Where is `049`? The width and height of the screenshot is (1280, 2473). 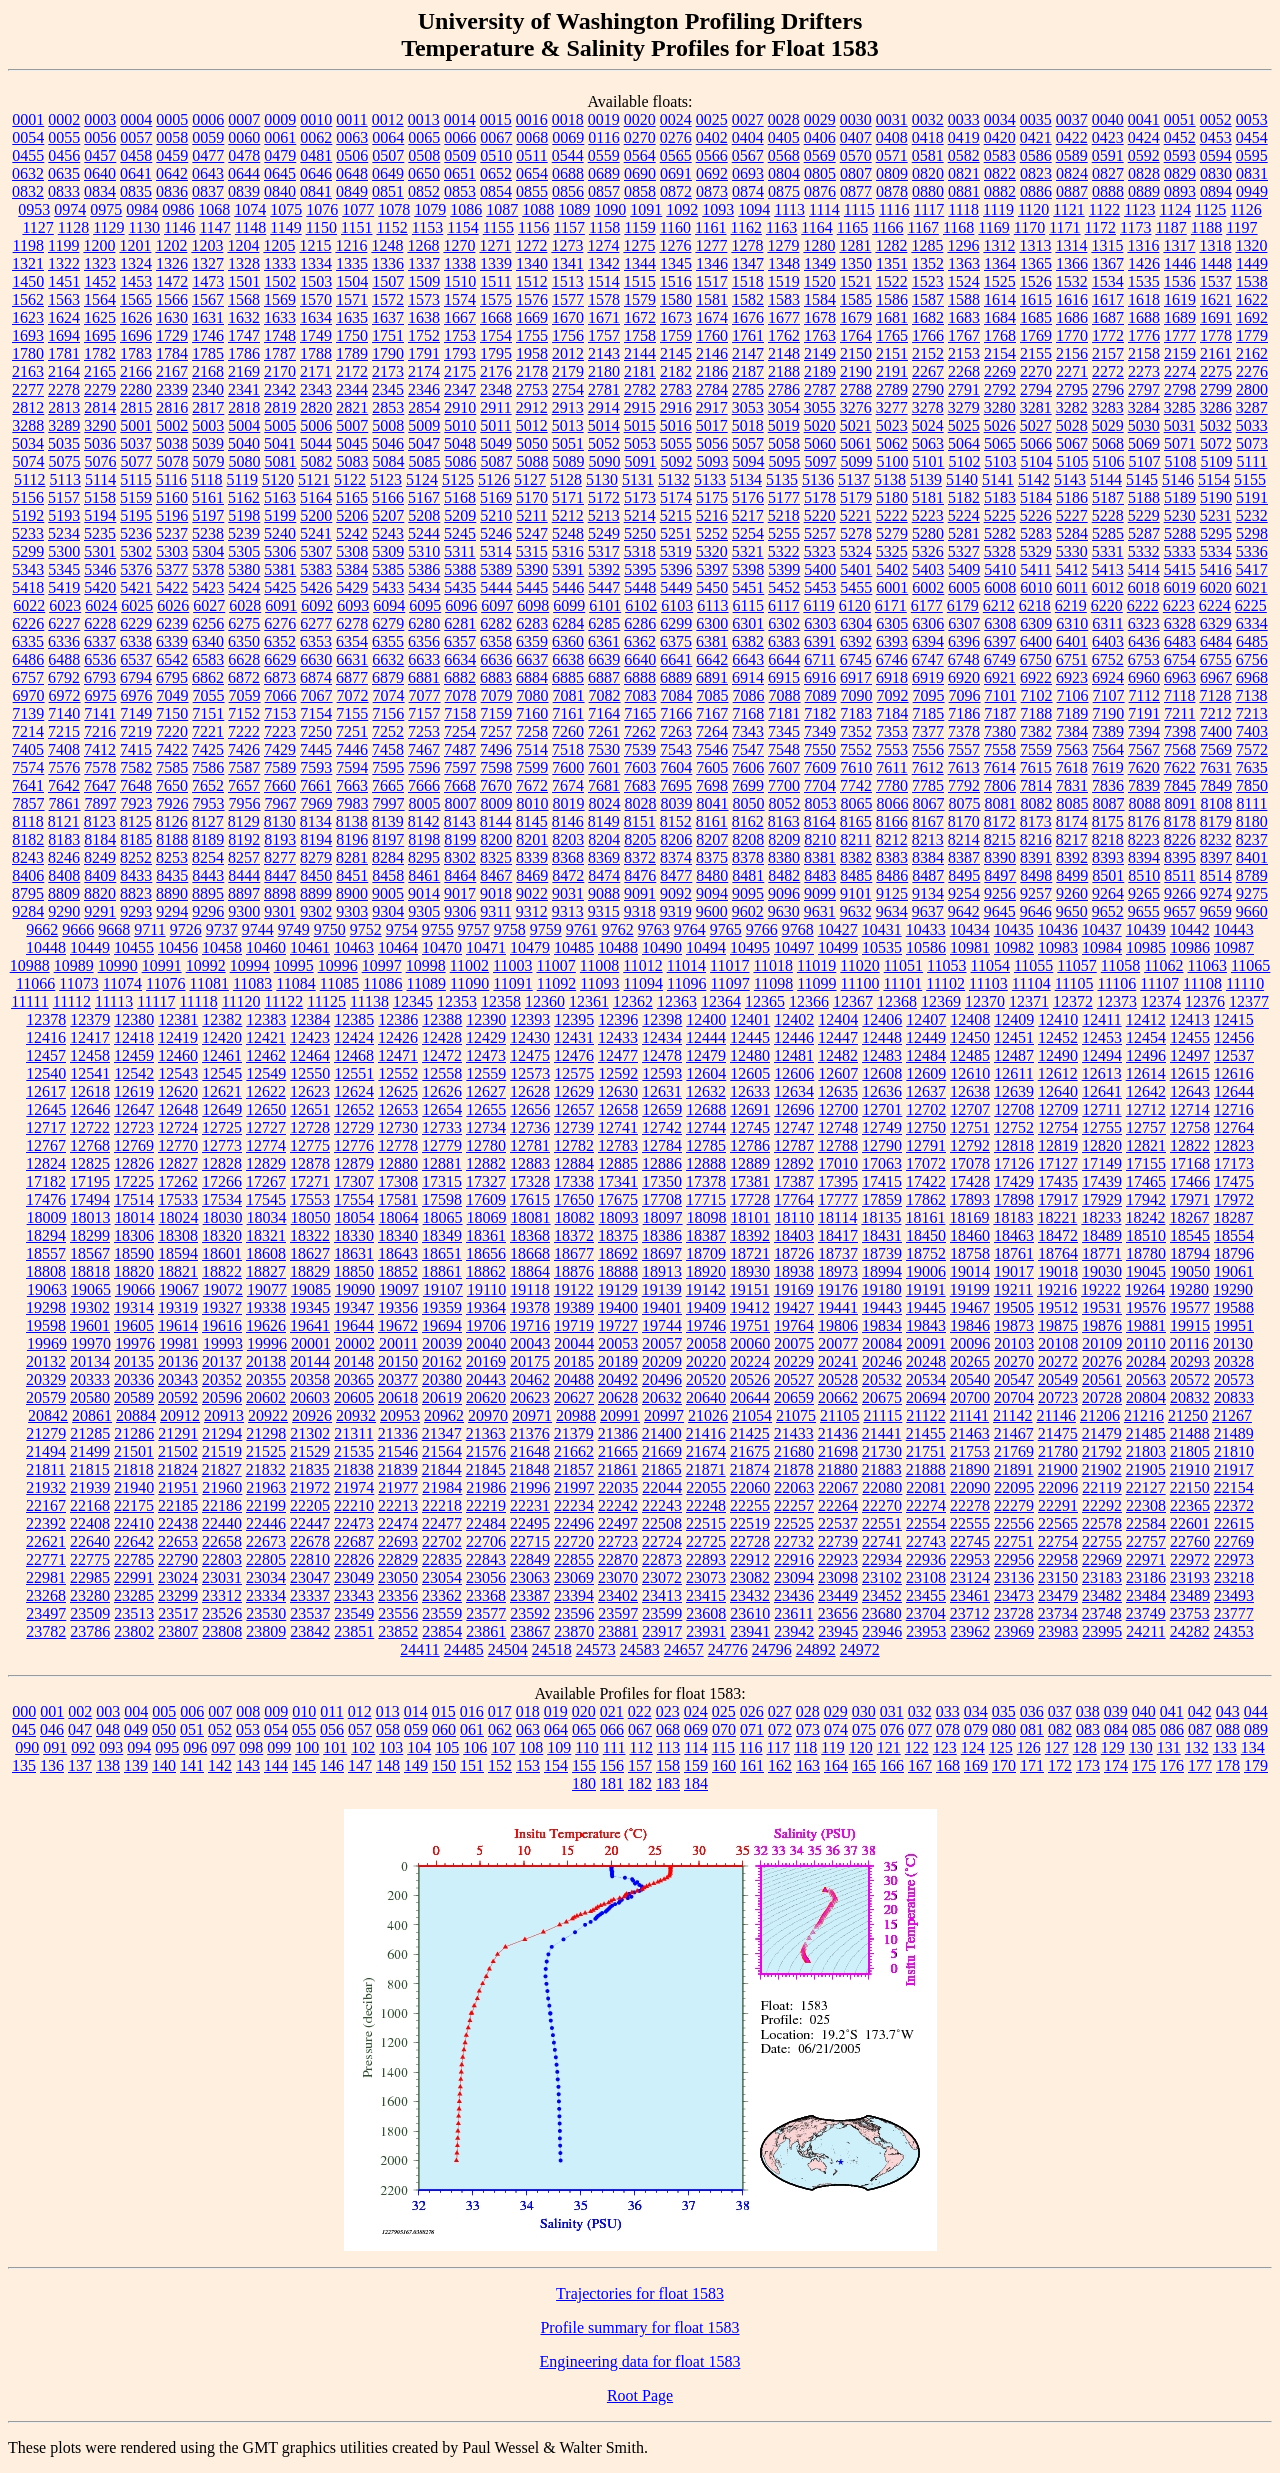
049 is located at coordinates (136, 1729).